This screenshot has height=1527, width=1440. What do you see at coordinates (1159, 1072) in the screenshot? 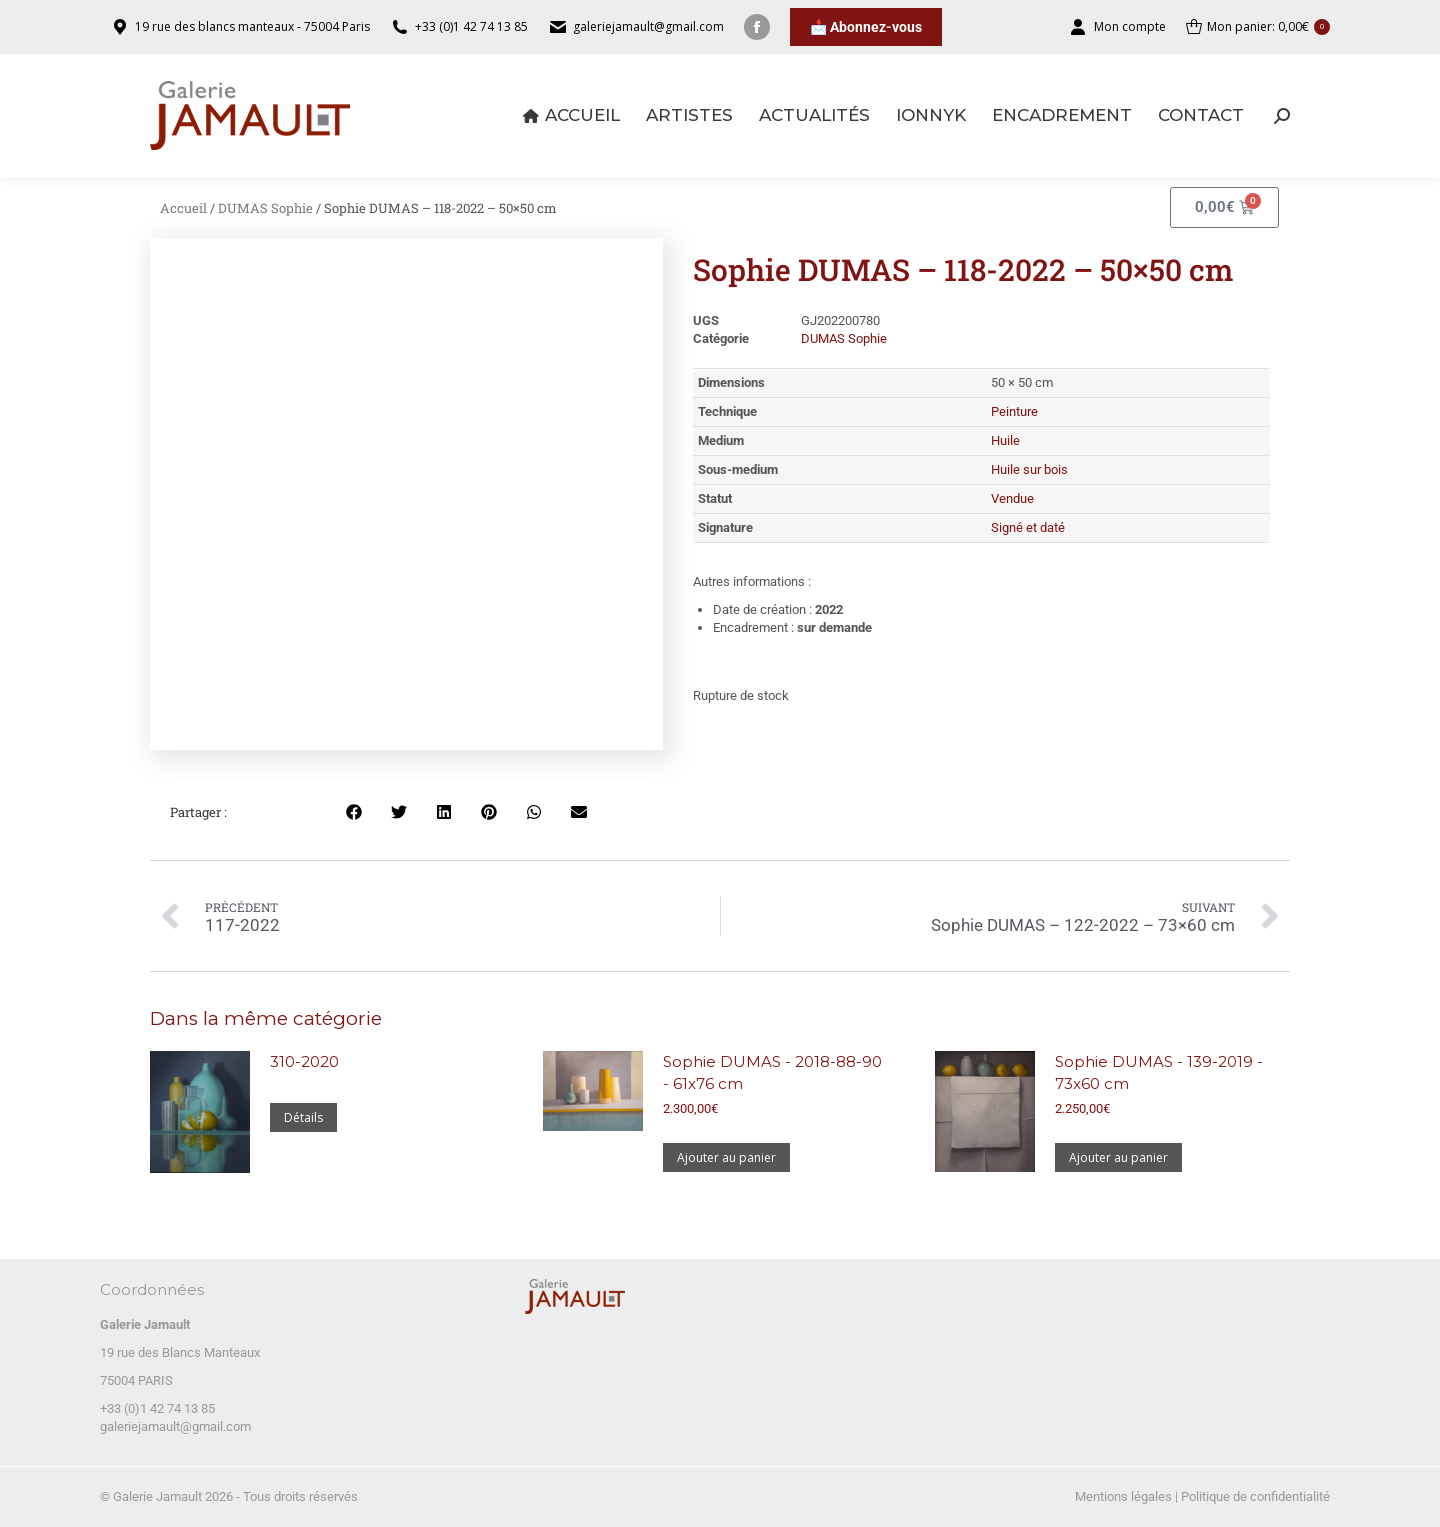
I see `Sophie DUMAS - 139-2019 - 73x60 cm` at bounding box center [1159, 1072].